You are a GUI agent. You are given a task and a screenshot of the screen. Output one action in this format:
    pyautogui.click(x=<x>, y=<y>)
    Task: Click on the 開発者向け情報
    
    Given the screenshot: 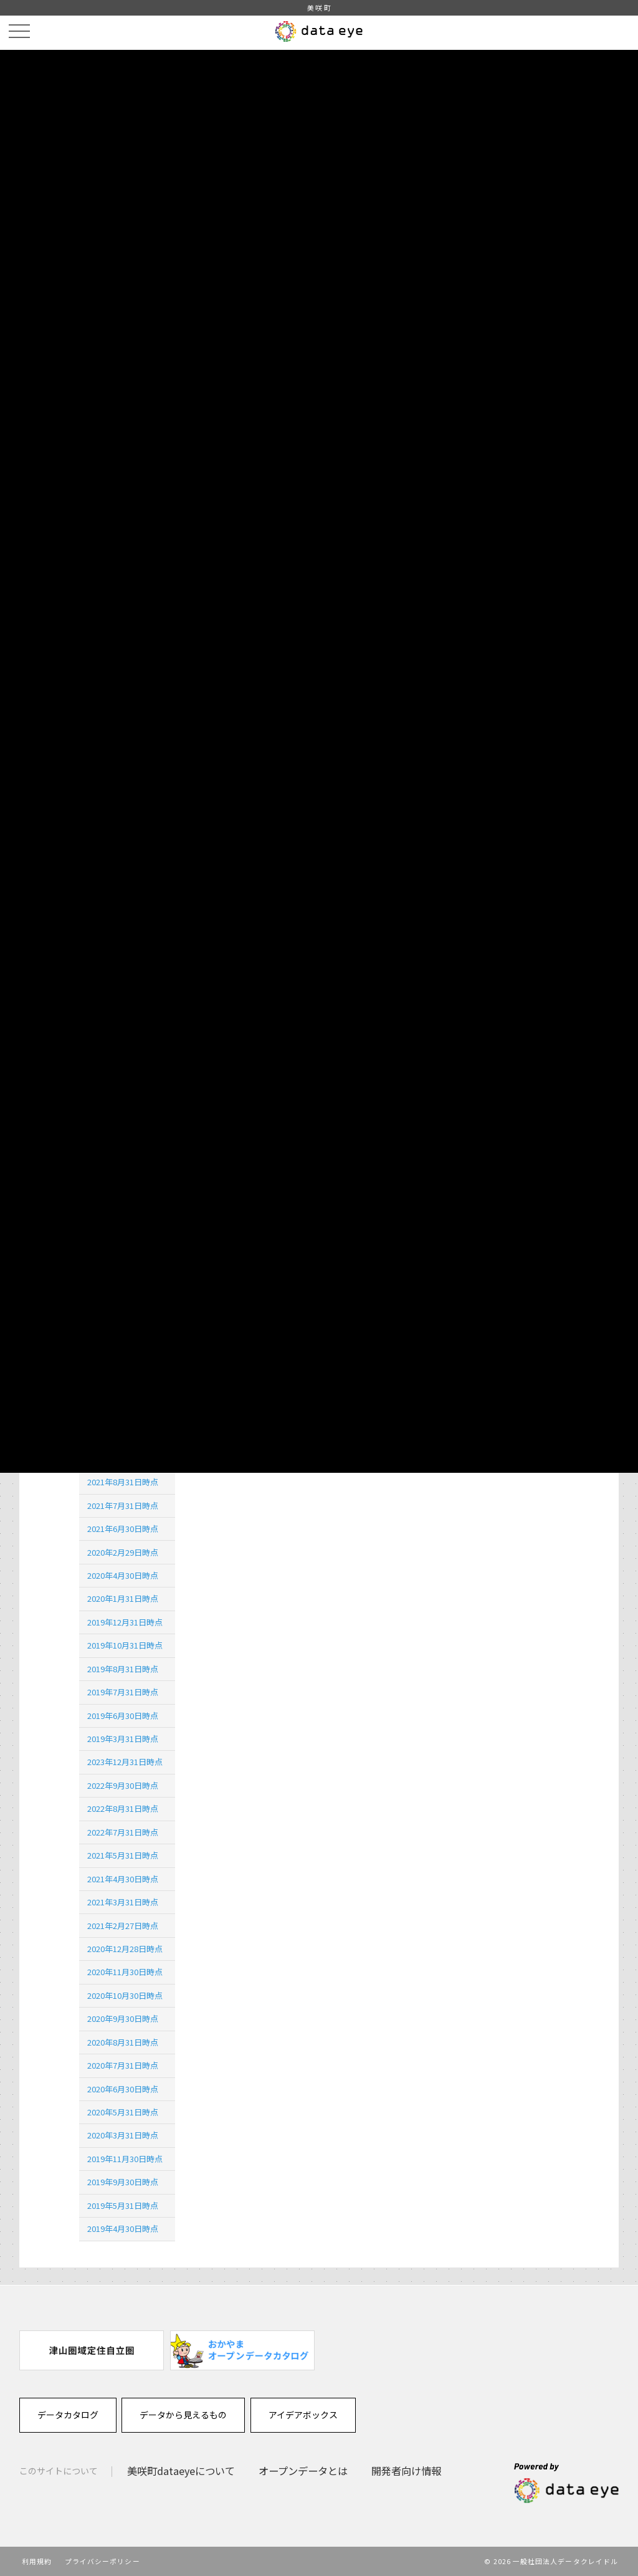 What is the action you would take?
    pyautogui.click(x=406, y=2470)
    